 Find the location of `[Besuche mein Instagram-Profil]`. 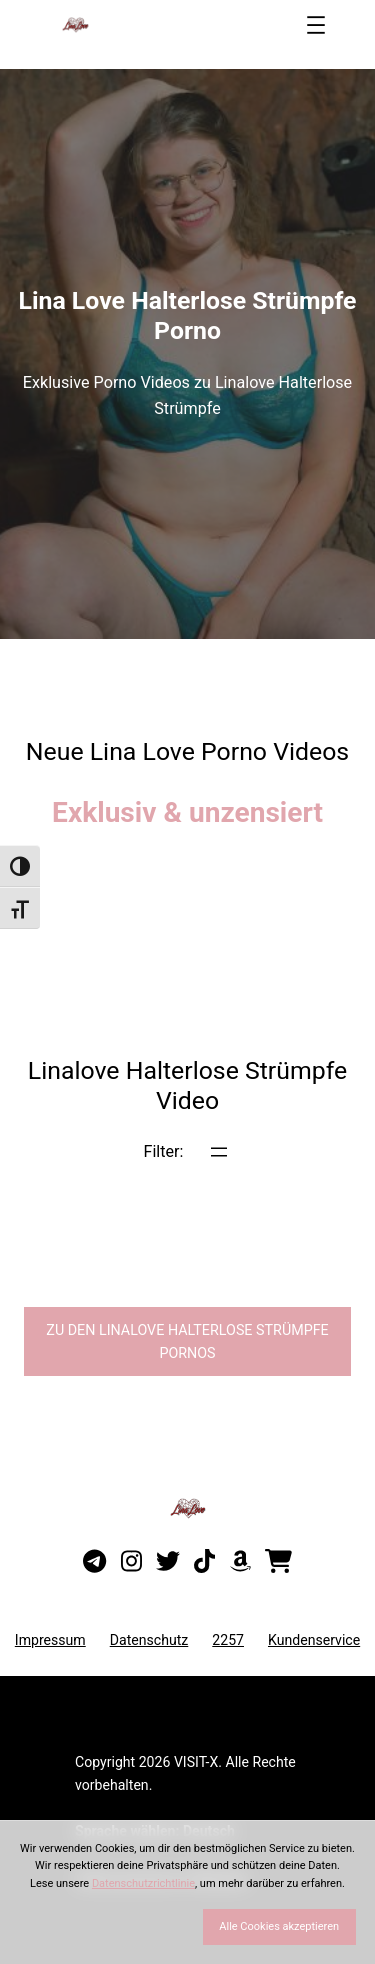

[Besuche mein Instagram-Profil] is located at coordinates (131, 1562).